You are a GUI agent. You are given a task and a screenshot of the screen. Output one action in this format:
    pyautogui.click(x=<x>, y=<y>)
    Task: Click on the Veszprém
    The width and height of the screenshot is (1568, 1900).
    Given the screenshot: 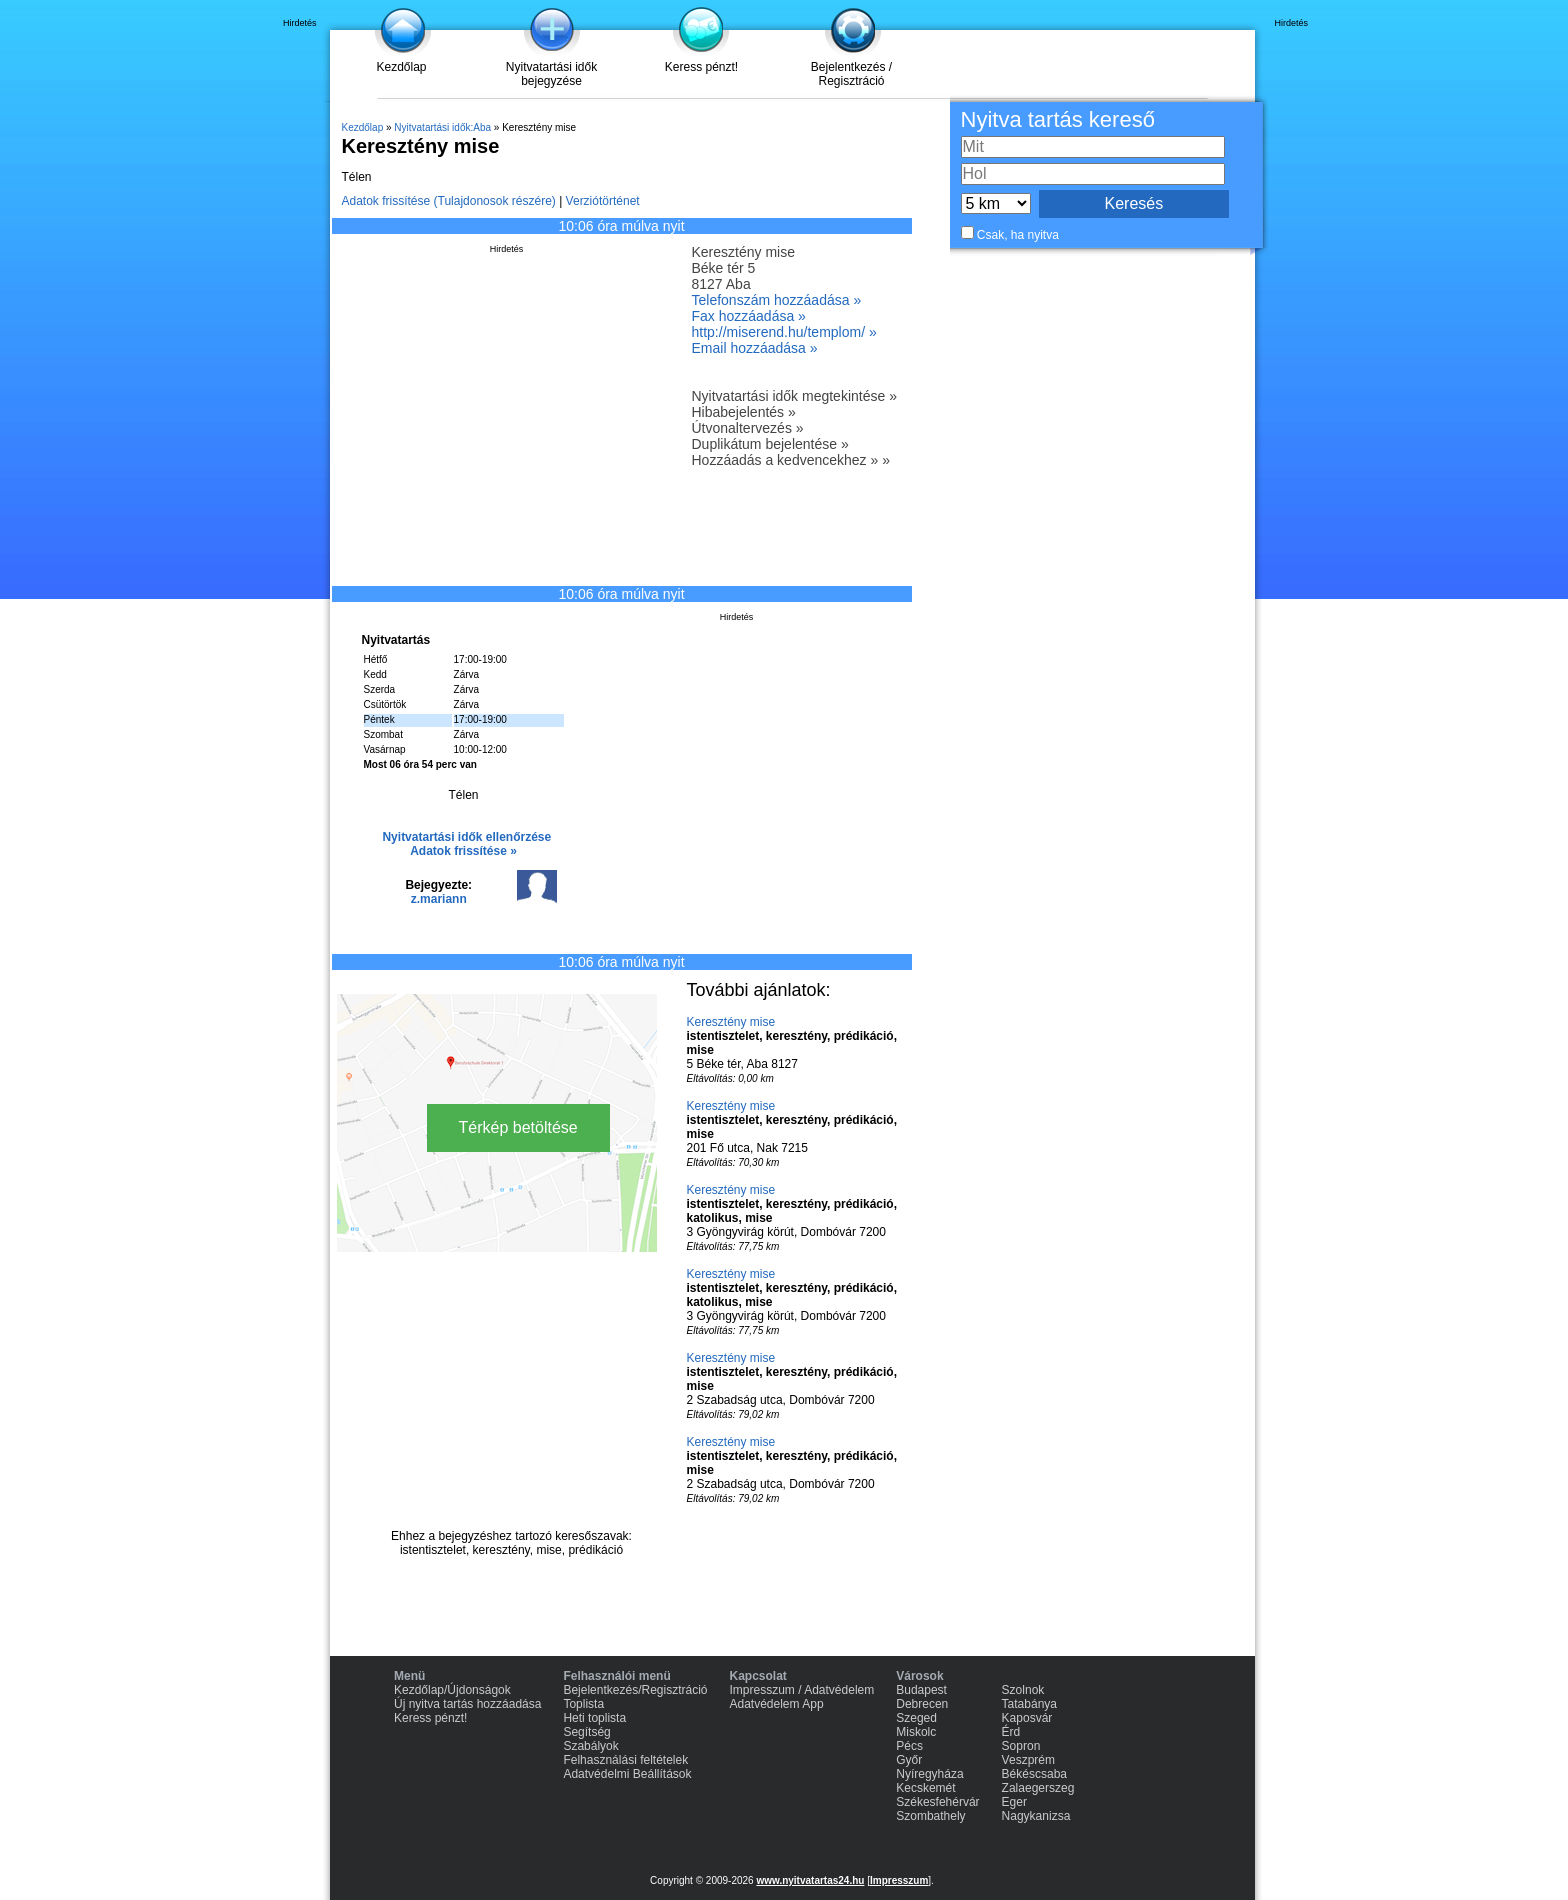 What is the action you would take?
    pyautogui.click(x=1028, y=1760)
    